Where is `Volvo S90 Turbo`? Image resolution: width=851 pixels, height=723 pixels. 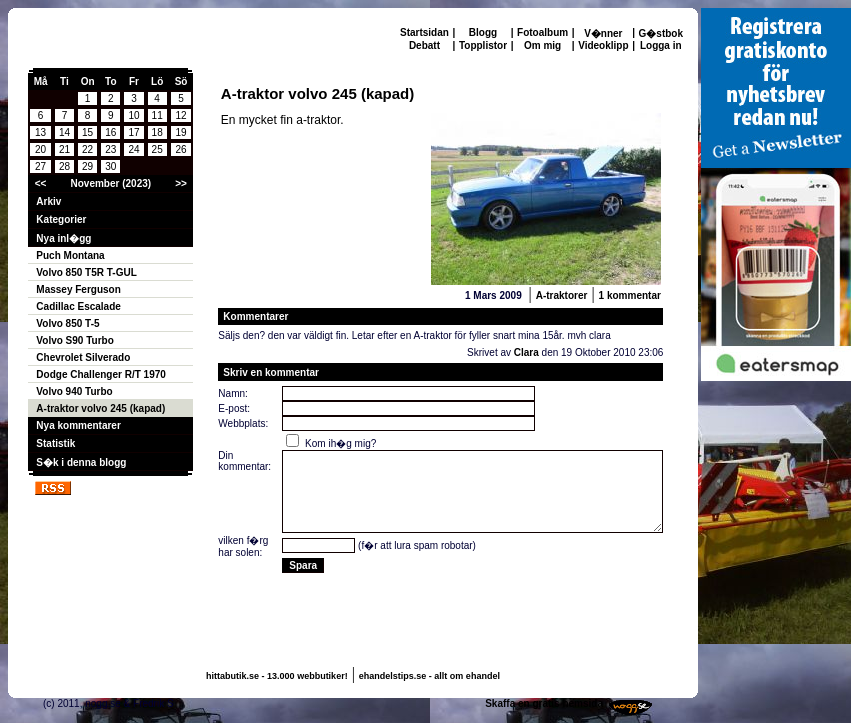
Volvo S90 Turbo is located at coordinates (74, 340).